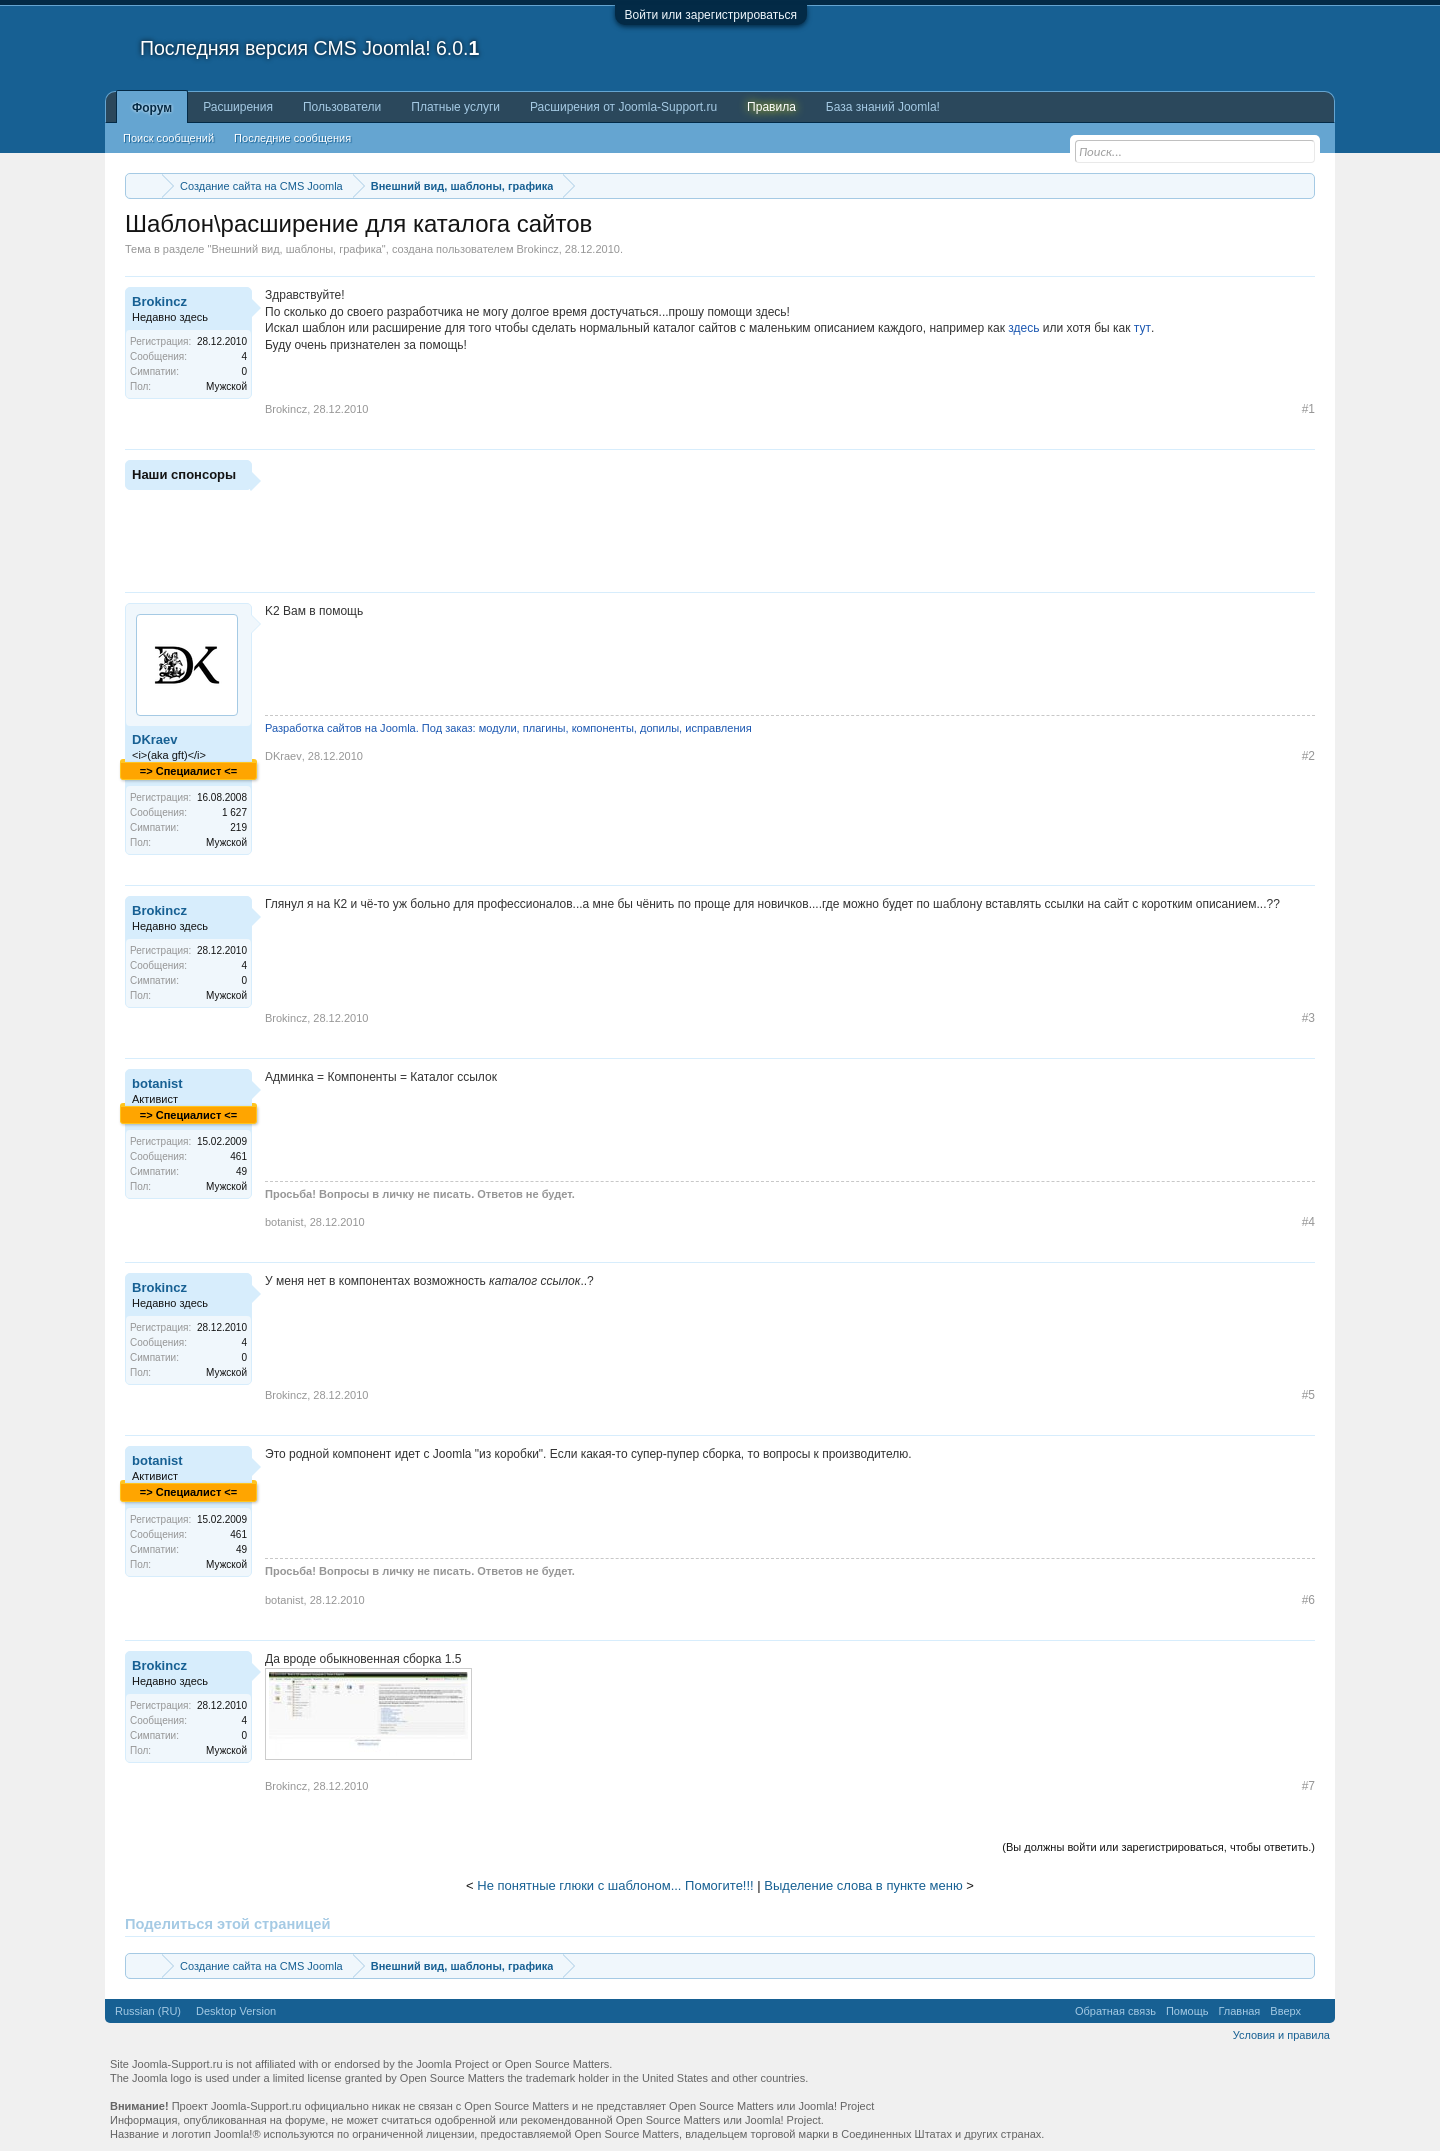  What do you see at coordinates (1308, 1018) in the screenshot?
I see `#3` at bounding box center [1308, 1018].